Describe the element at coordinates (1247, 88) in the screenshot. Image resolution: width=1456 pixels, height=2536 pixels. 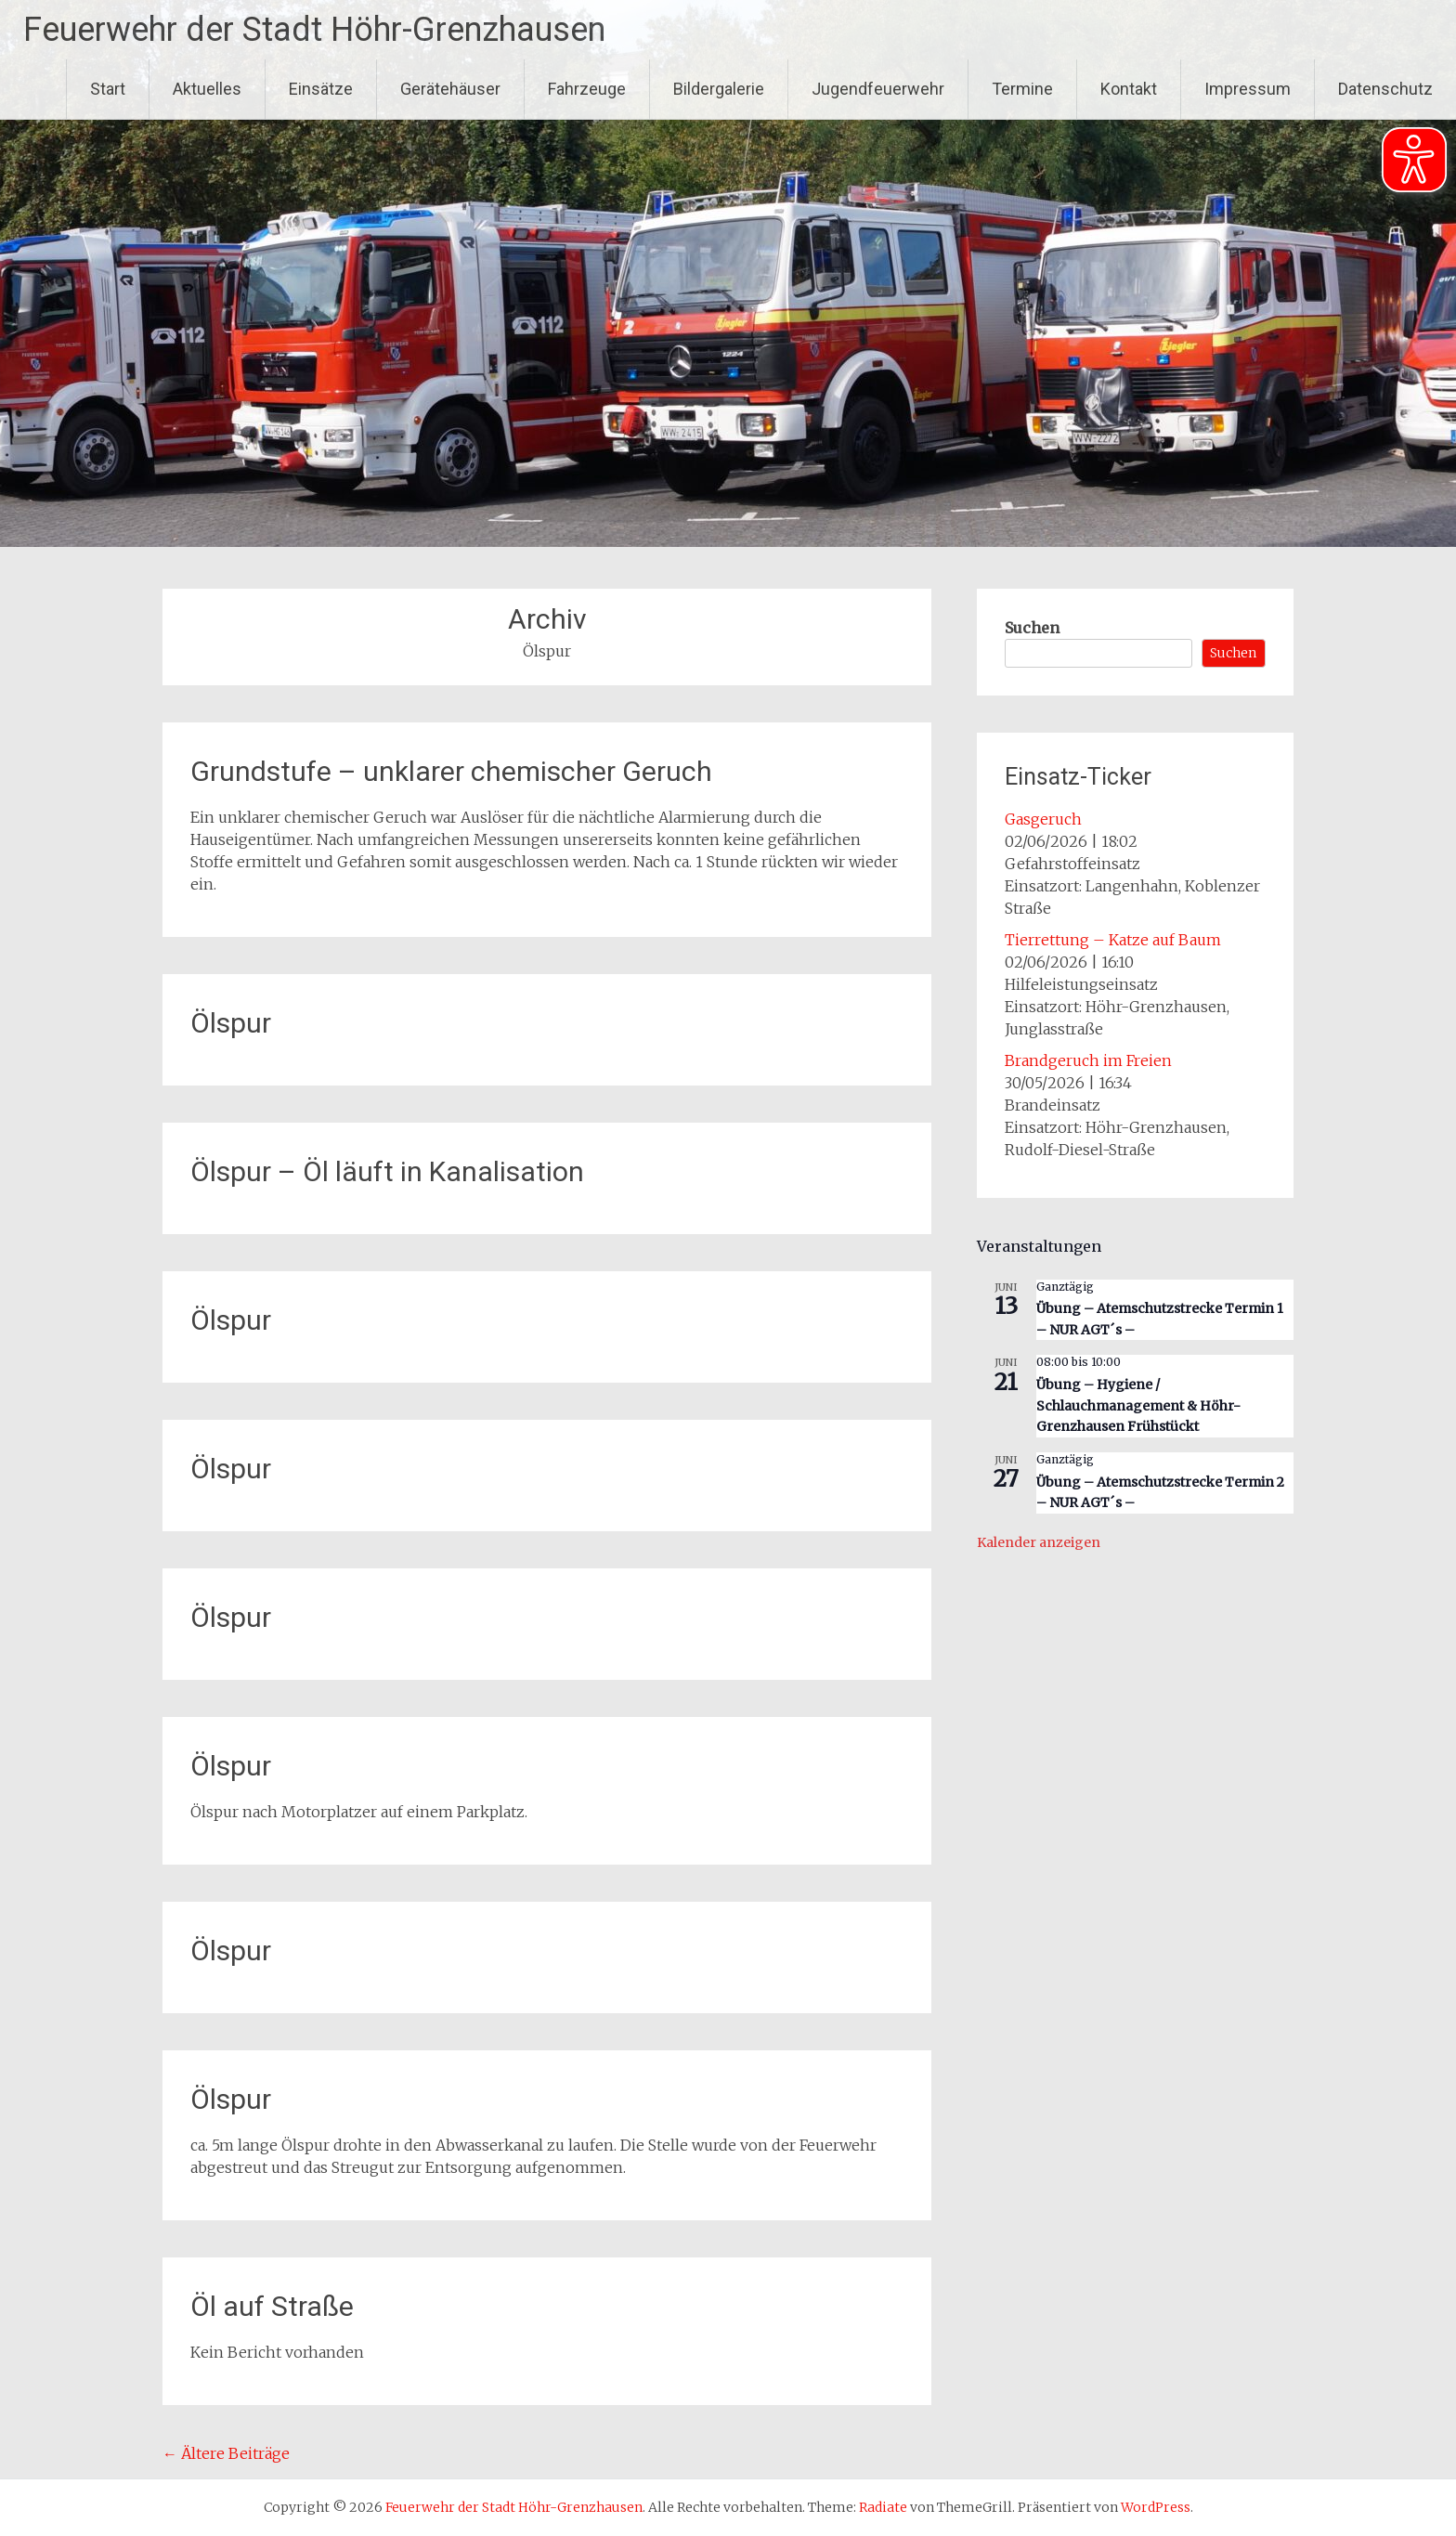
I see `Impressum` at that location.